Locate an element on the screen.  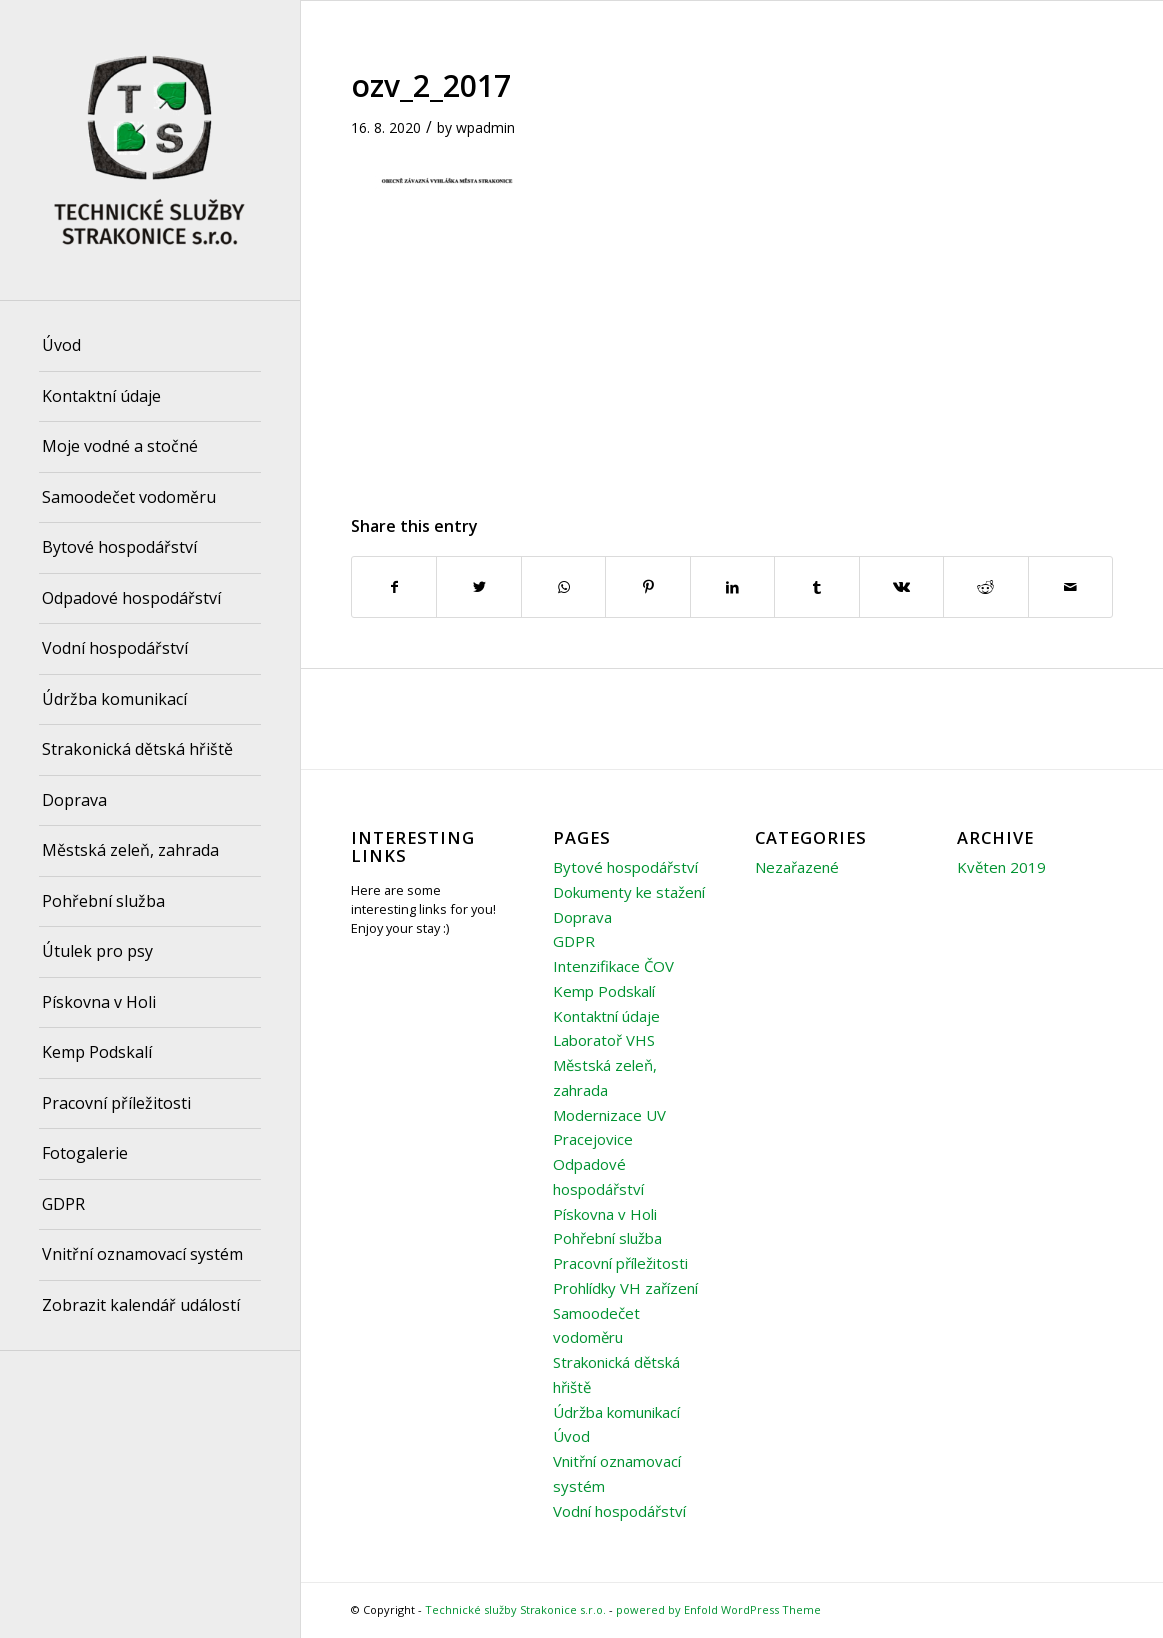
ozv_2_2017 is located at coordinates (431, 85).